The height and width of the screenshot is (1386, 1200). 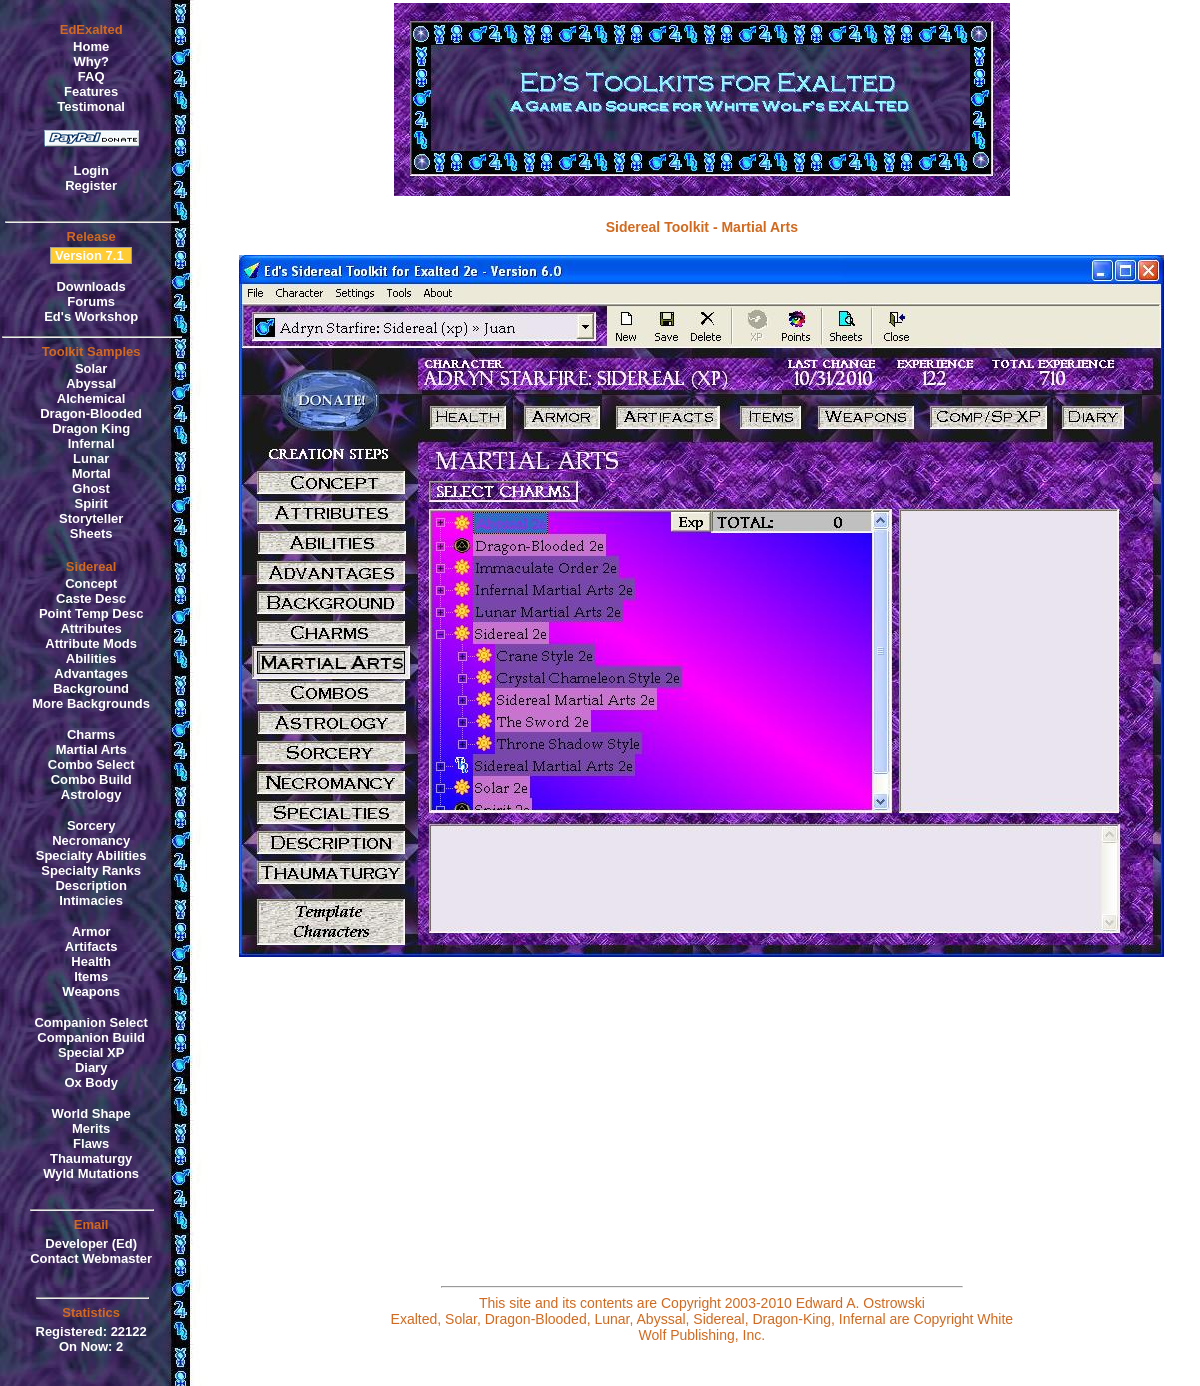 What do you see at coordinates (91, 613) in the screenshot?
I see `Point Temp Desc` at bounding box center [91, 613].